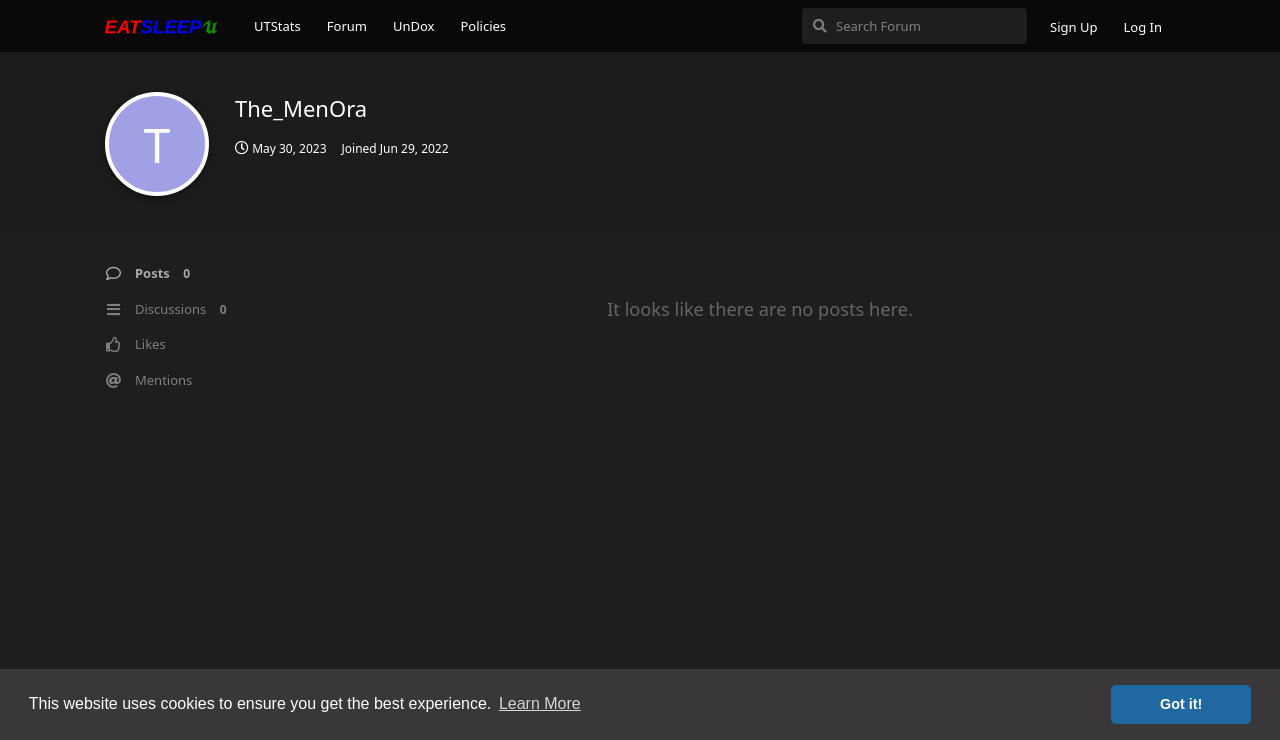 Image resolution: width=1280 pixels, height=740 pixels. What do you see at coordinates (347, 26) in the screenshot?
I see `Forum` at bounding box center [347, 26].